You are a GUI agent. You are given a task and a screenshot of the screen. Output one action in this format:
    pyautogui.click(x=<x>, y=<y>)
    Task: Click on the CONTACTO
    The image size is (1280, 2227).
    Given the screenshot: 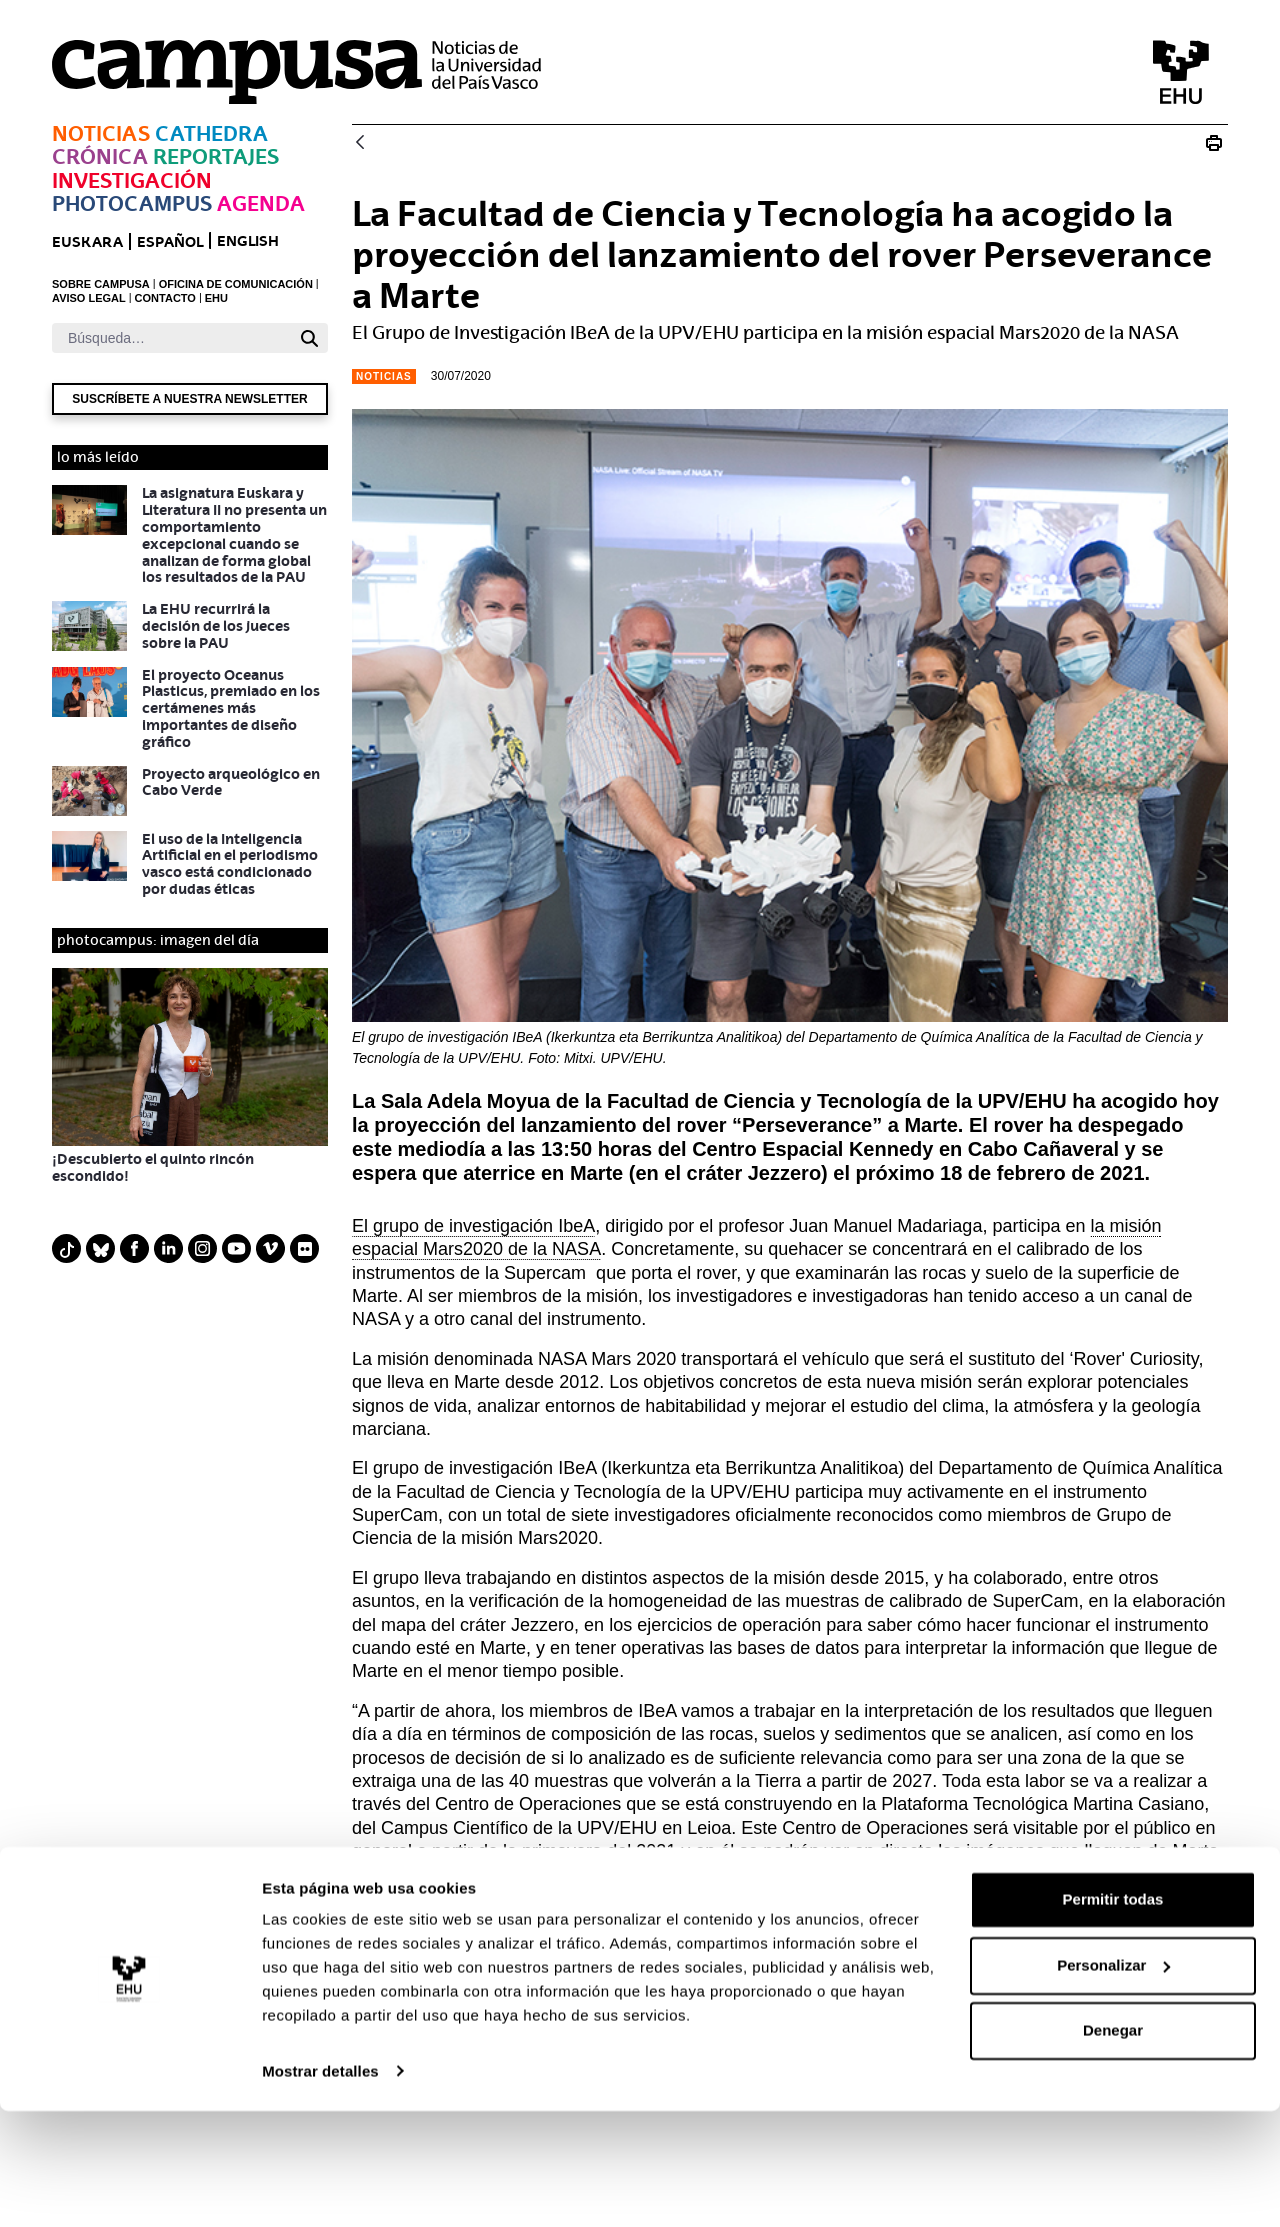 What is the action you would take?
    pyautogui.click(x=165, y=298)
    